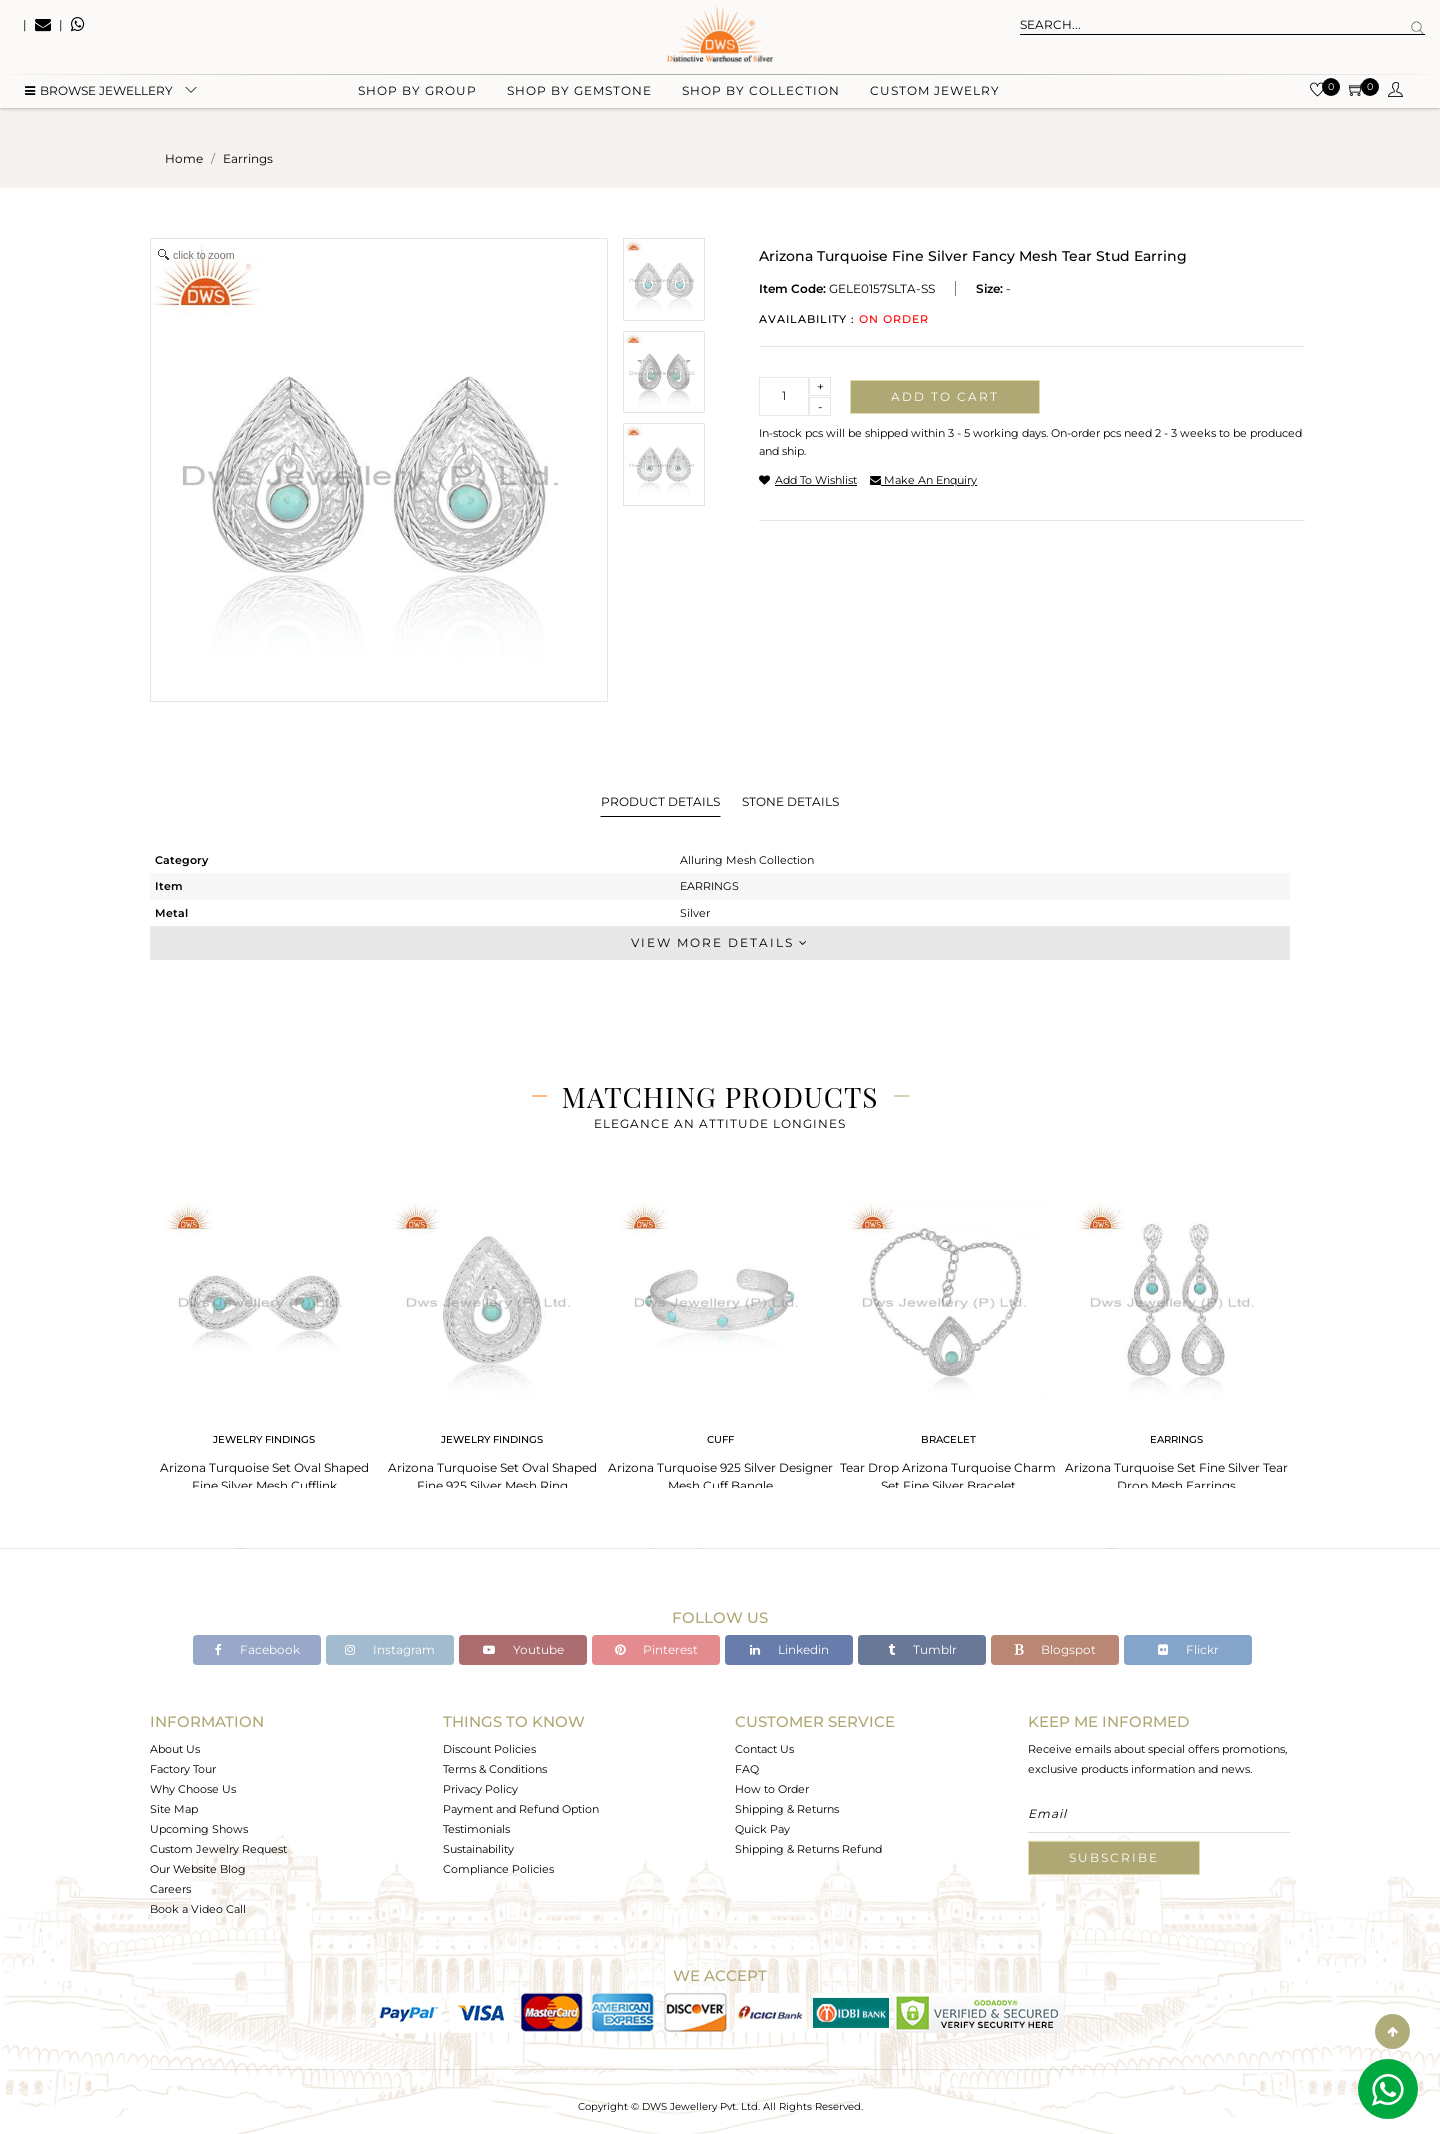 Image resolution: width=1440 pixels, height=2134 pixels. Describe the element at coordinates (935, 100) in the screenshot. I see `Custom Jewelry` at that location.